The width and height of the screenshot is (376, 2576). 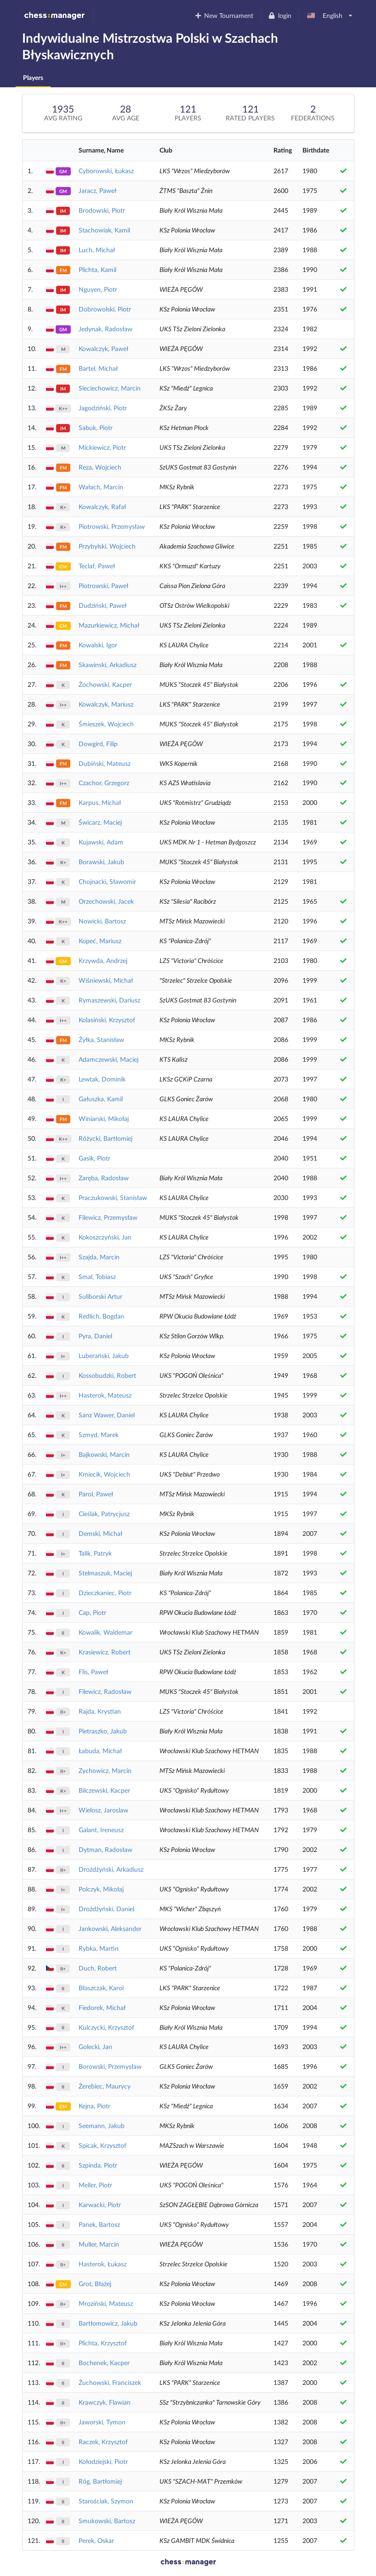 What do you see at coordinates (104, 1178) in the screenshot?
I see `Zaręba, Radosław` at bounding box center [104, 1178].